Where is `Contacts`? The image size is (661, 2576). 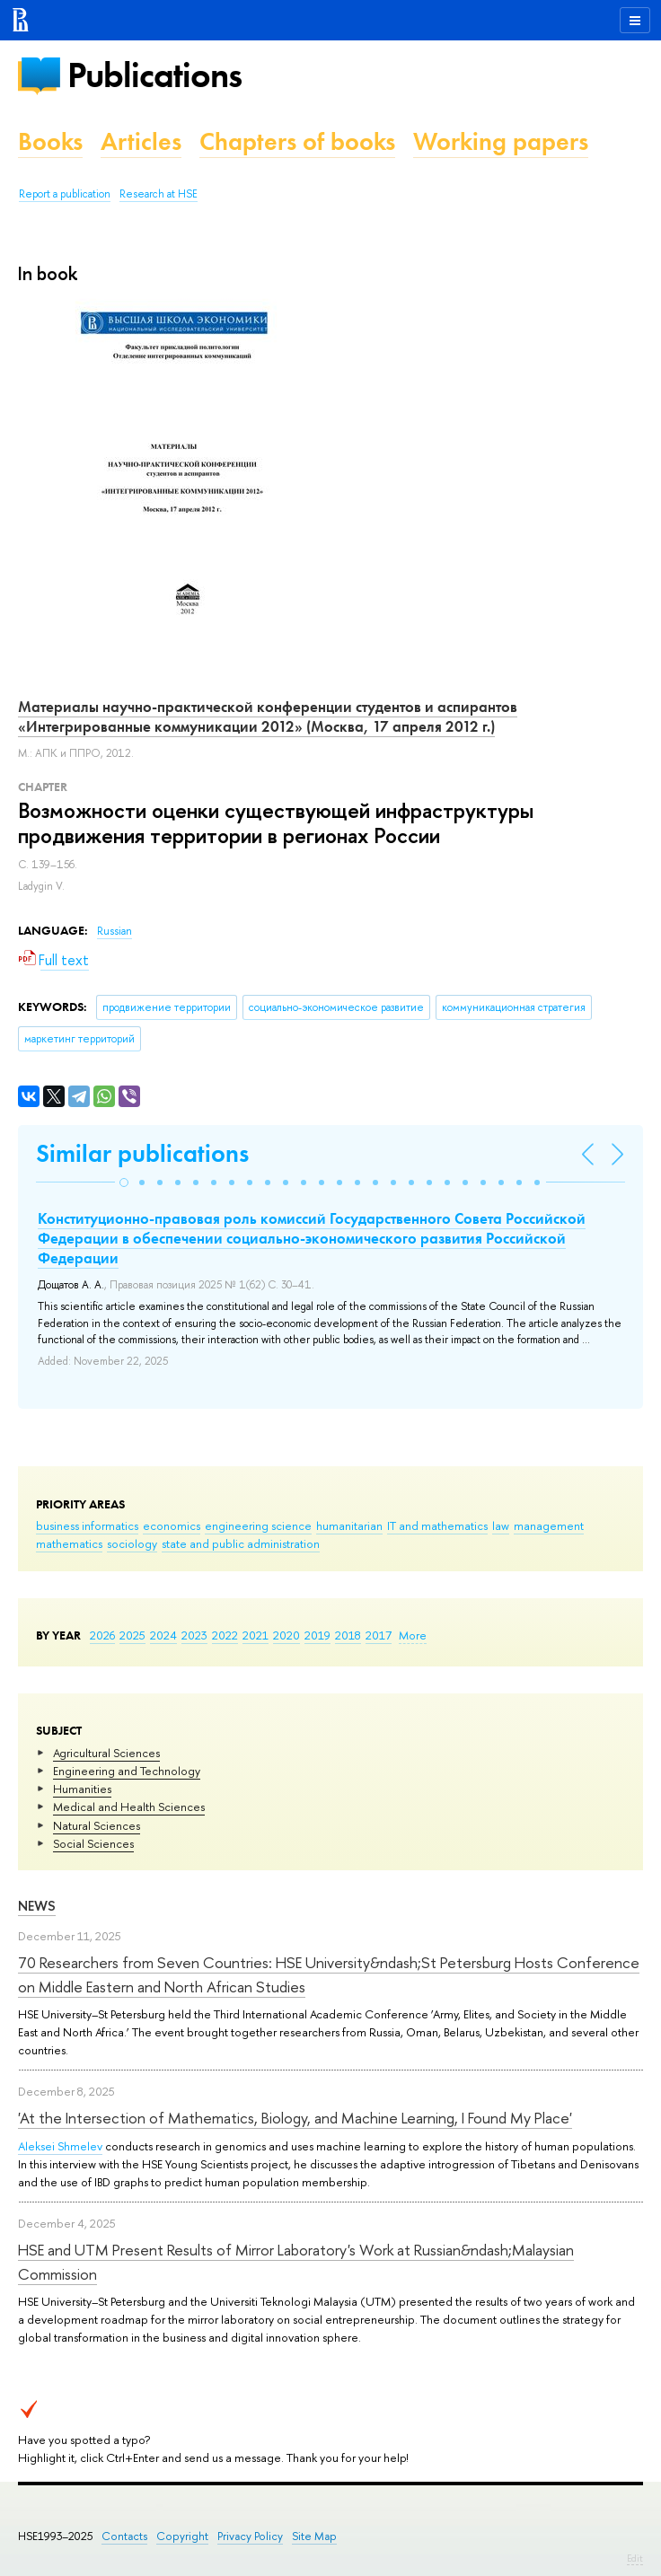 Contacts is located at coordinates (124, 2536).